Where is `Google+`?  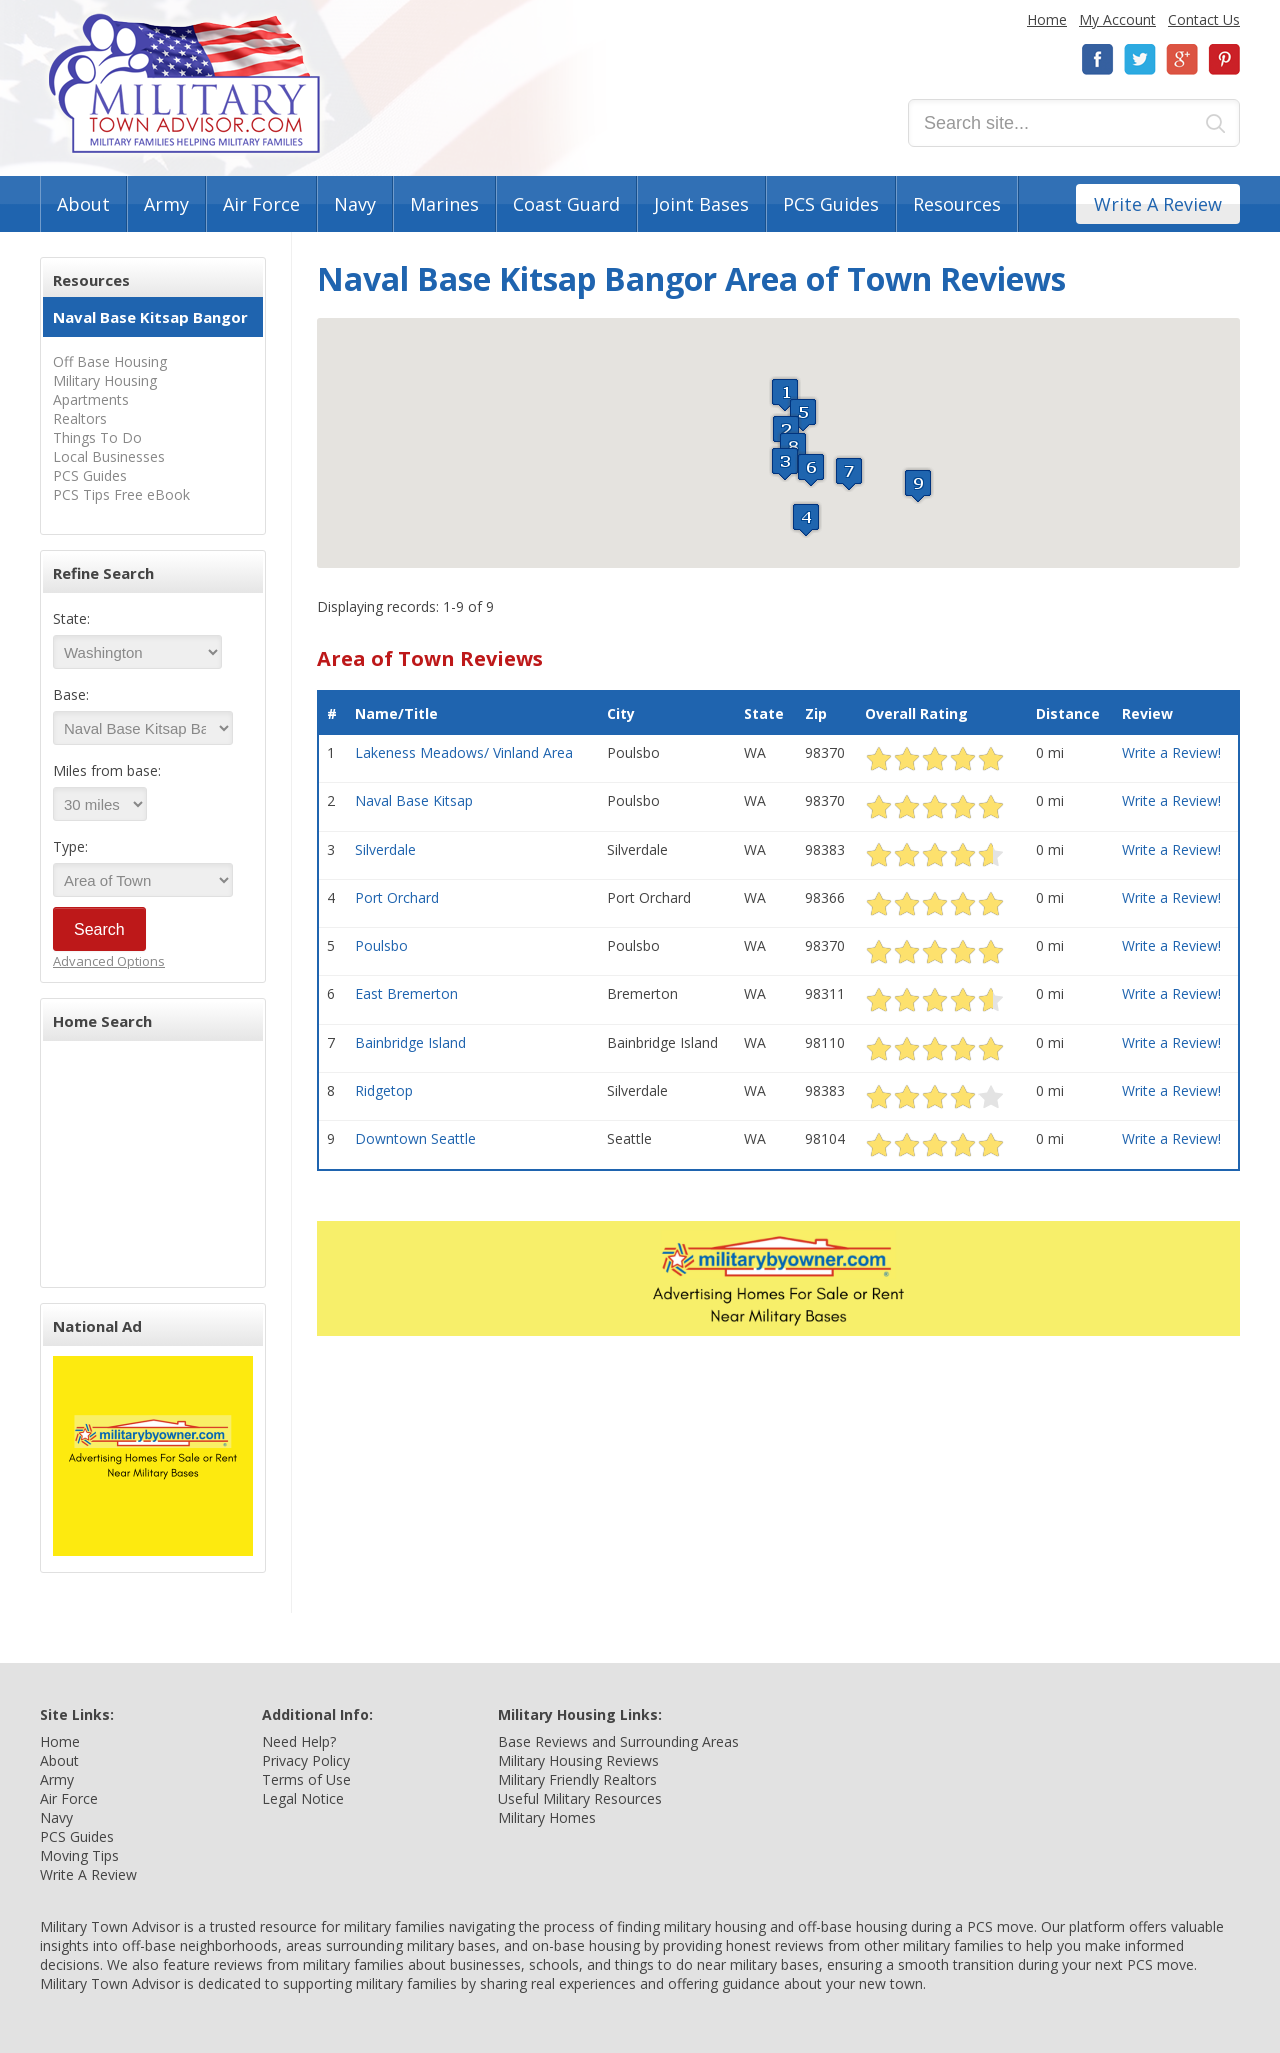 Google+ is located at coordinates (1182, 59).